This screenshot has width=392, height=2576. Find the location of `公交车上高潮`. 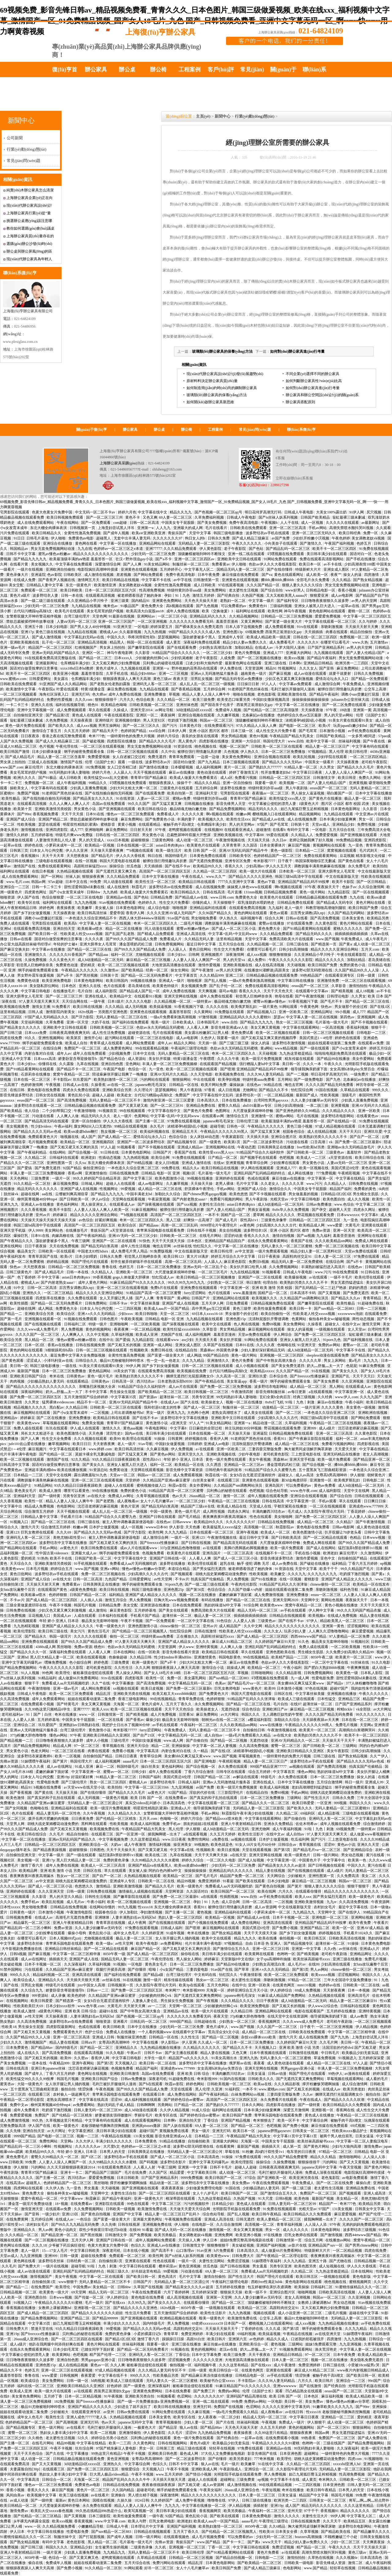

公交车上高潮 is located at coordinates (375, 689).